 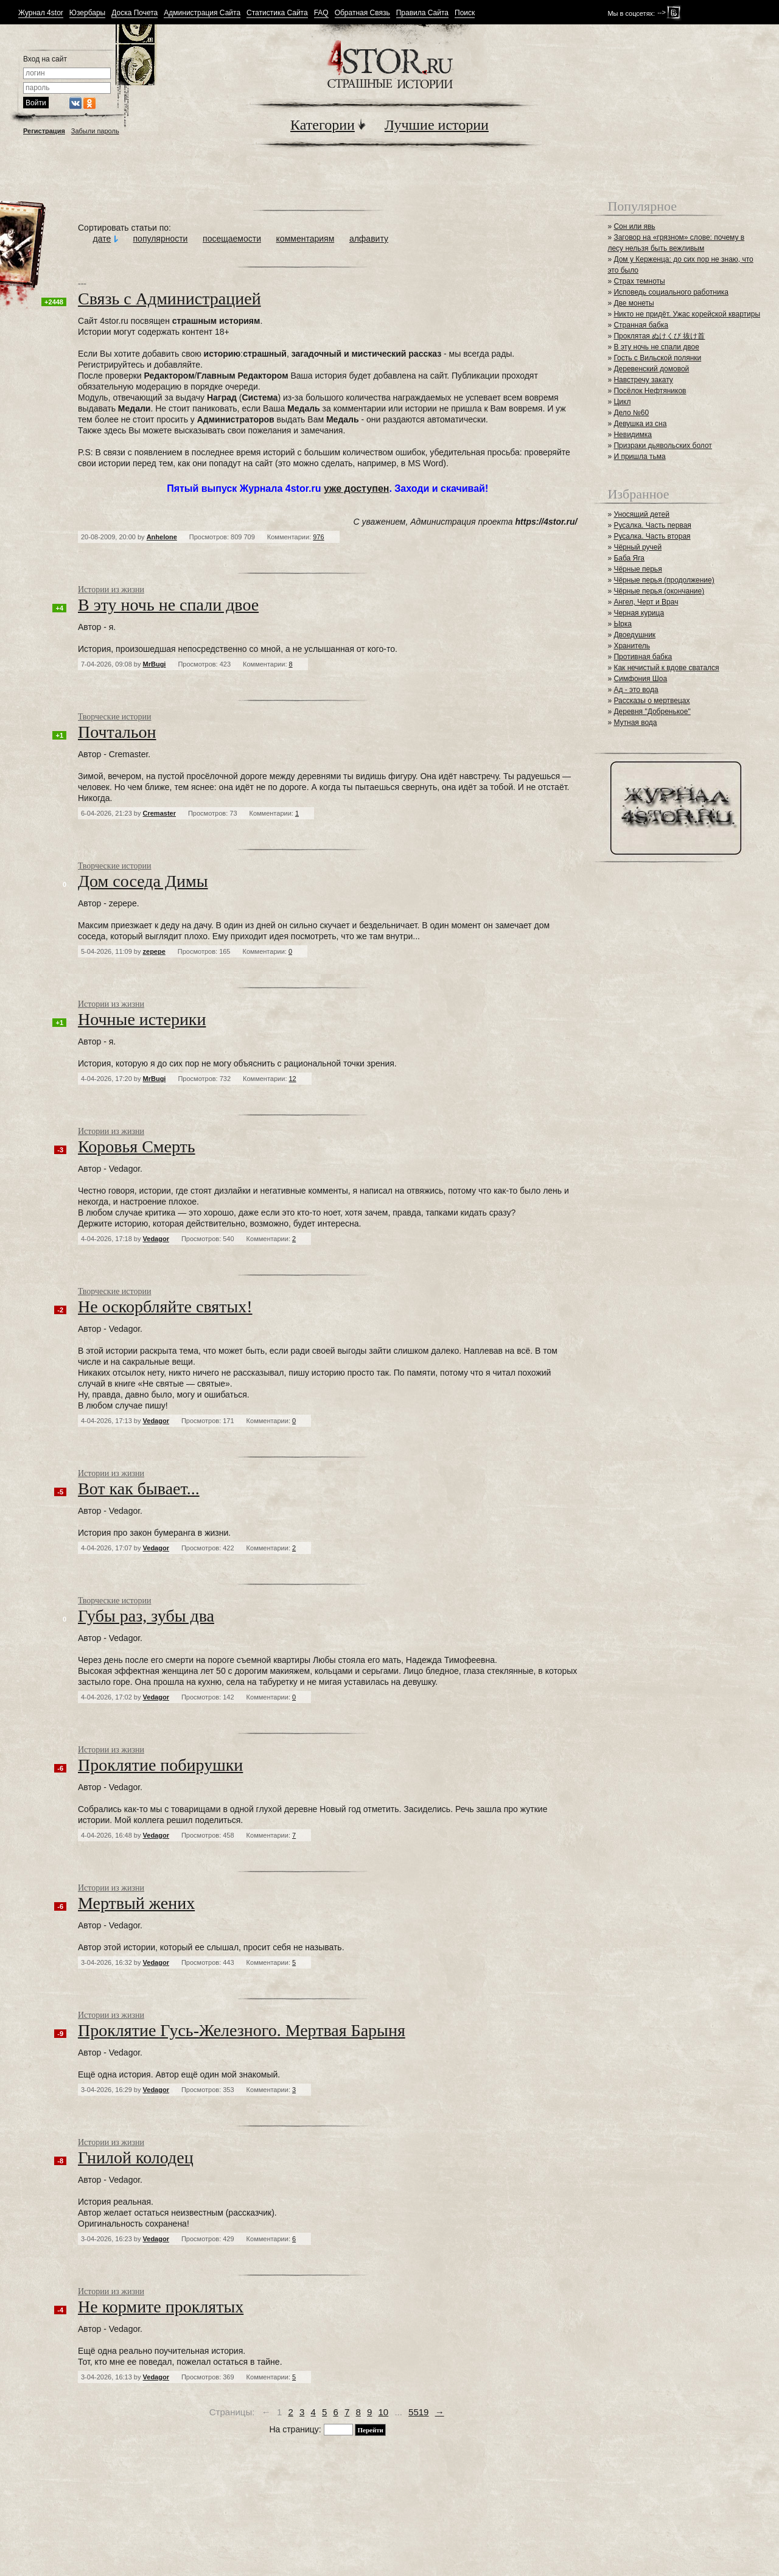 What do you see at coordinates (87, 13) in the screenshot?
I see `Юзербары` at bounding box center [87, 13].